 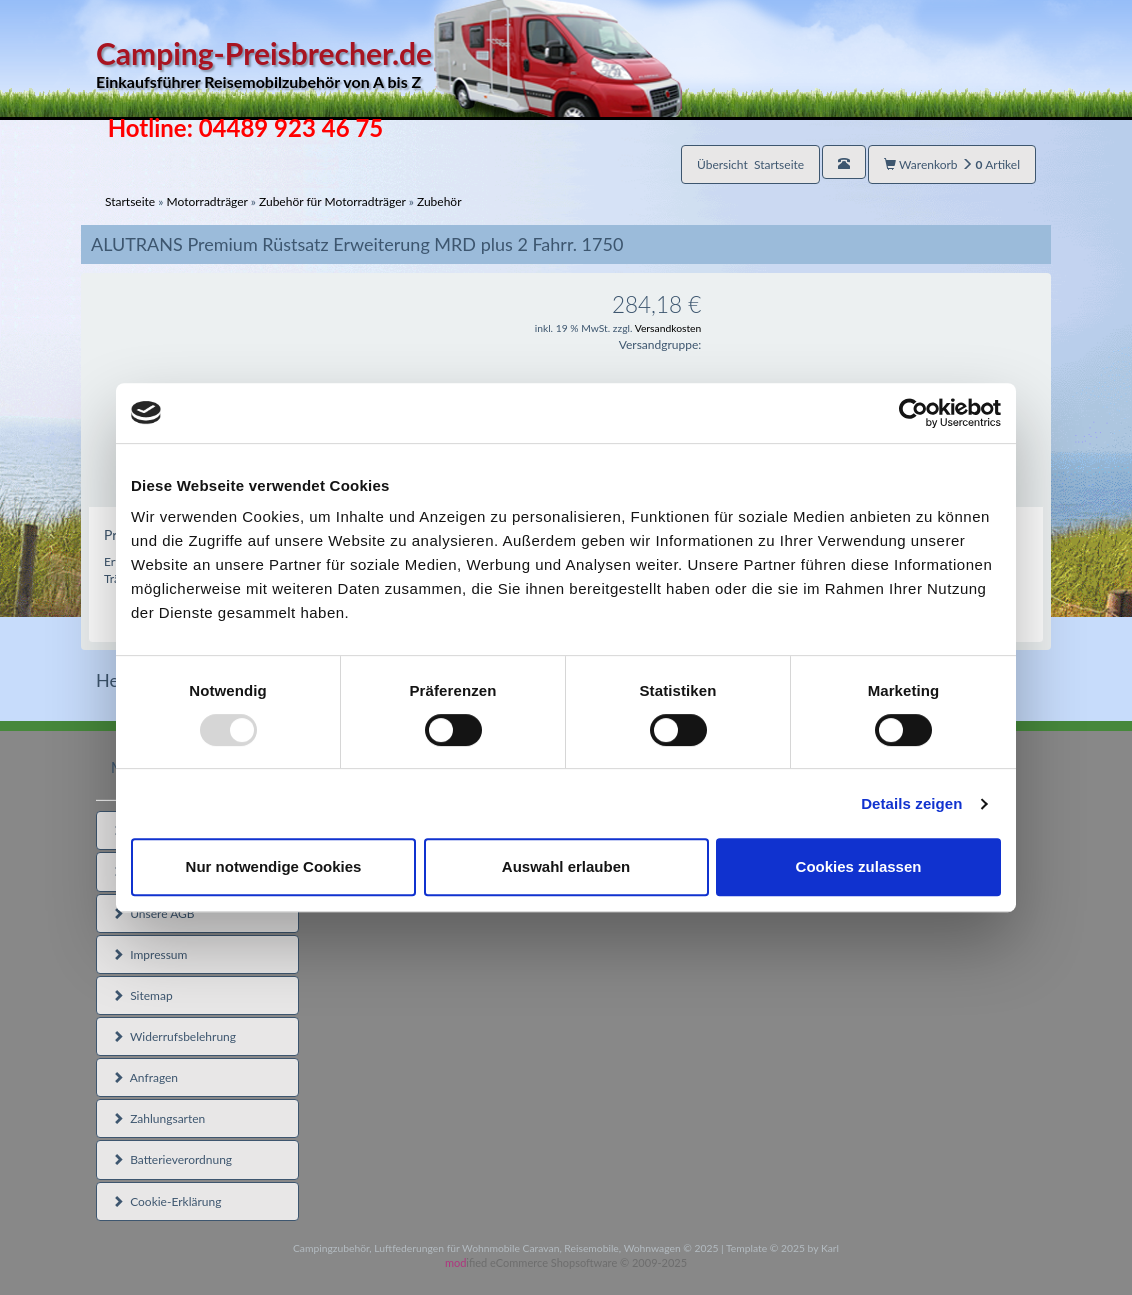 What do you see at coordinates (149, 954) in the screenshot?
I see `Impressum` at bounding box center [149, 954].